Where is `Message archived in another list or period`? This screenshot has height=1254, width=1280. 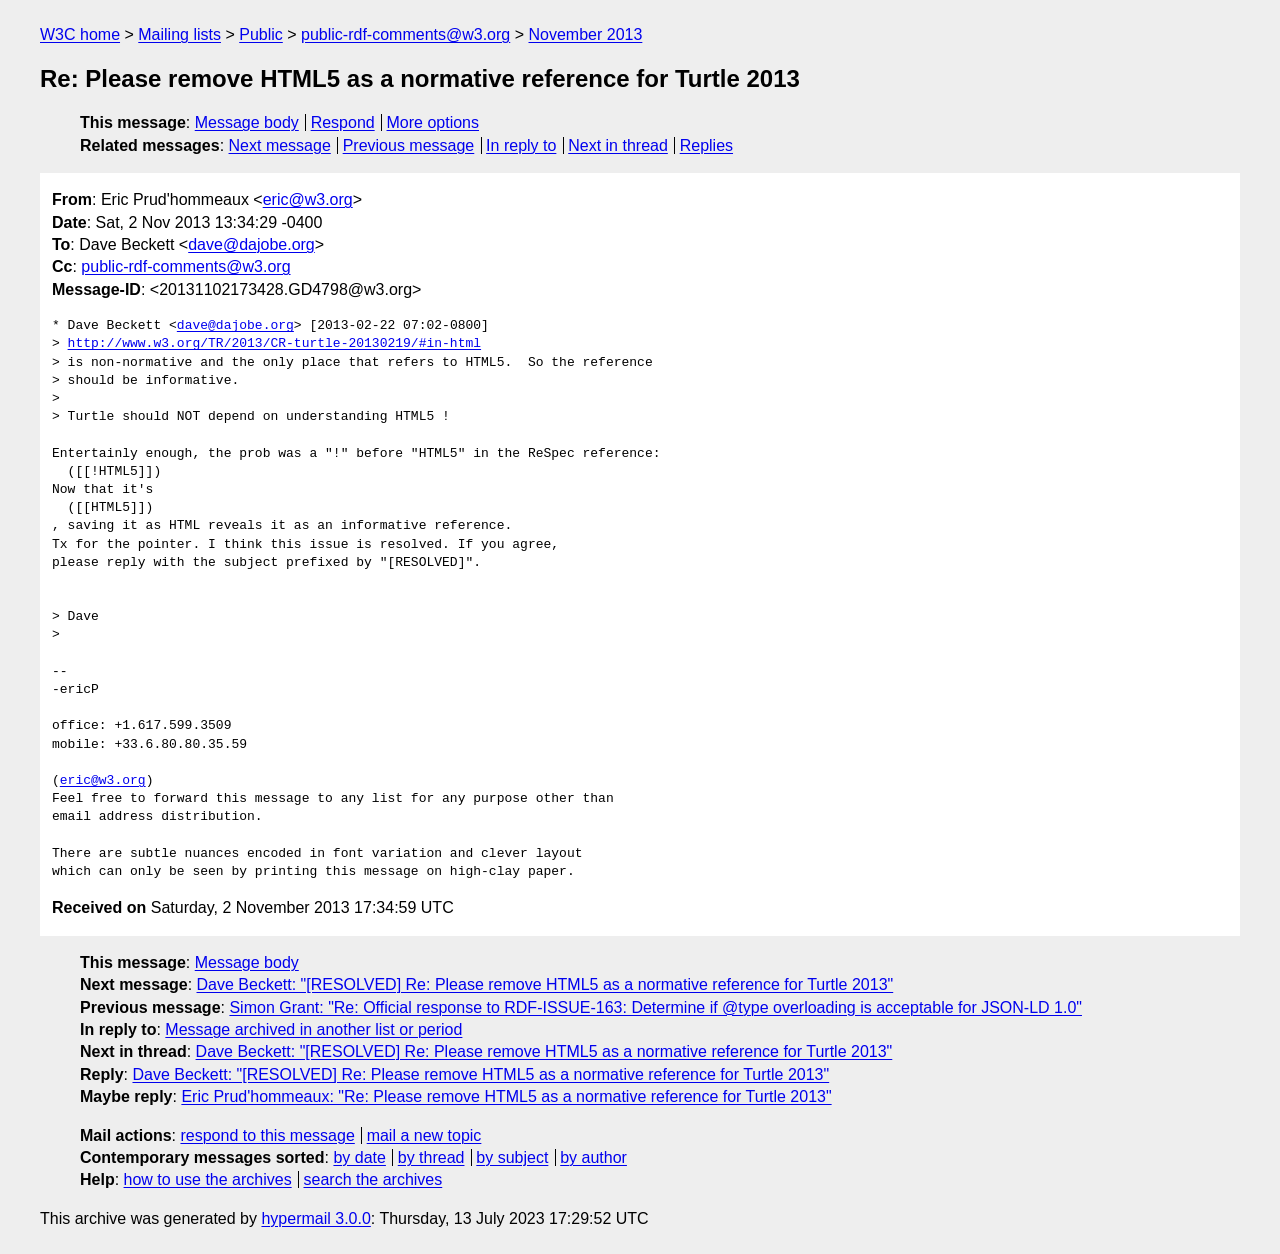 Message archived in another list or period is located at coordinates (313, 1029).